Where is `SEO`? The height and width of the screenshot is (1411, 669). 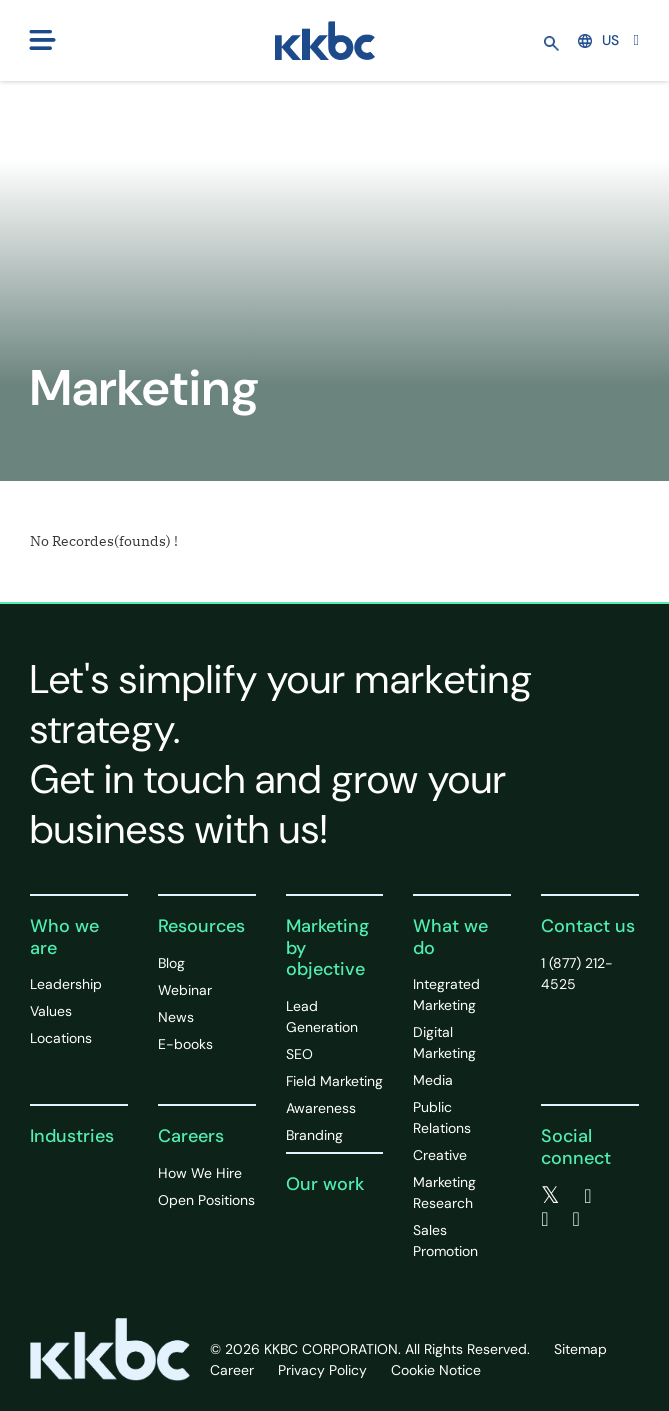
SEO is located at coordinates (299, 1054).